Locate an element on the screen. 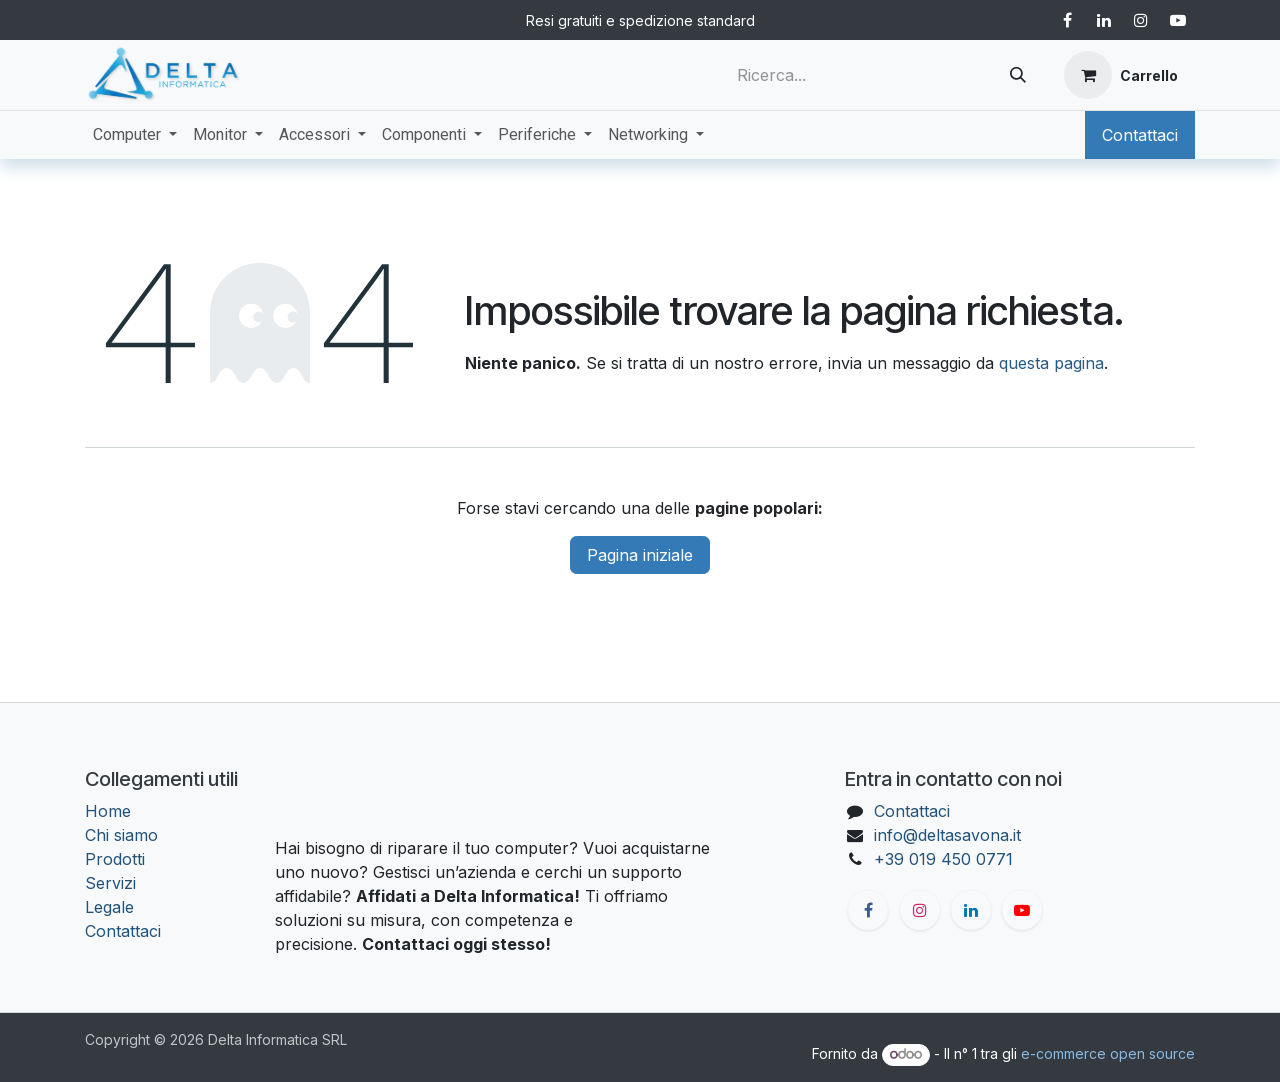 Image resolution: width=1280 pixels, height=1082 pixels. Prodotti is located at coordinates (115, 859).